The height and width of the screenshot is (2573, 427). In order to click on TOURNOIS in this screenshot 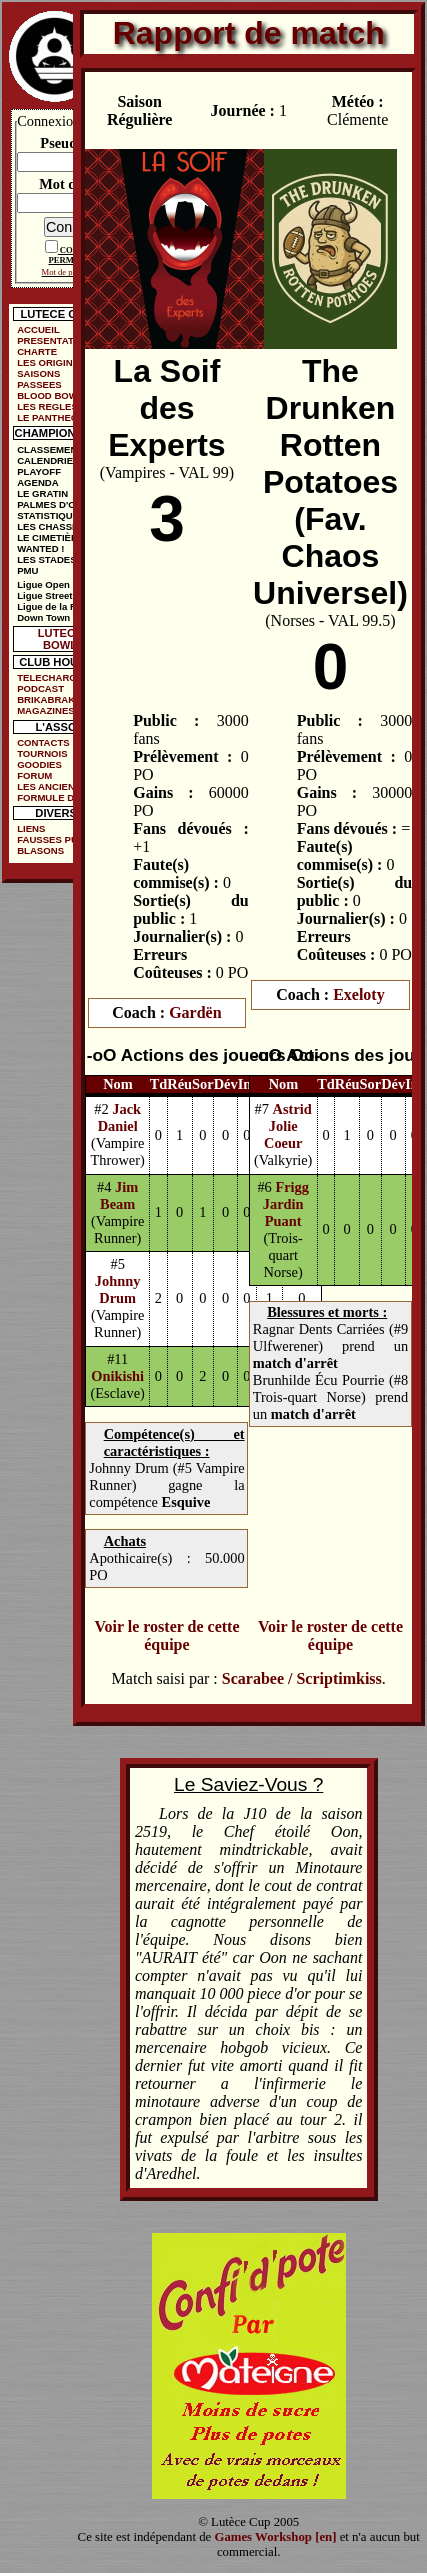, I will do `click(42, 753)`.